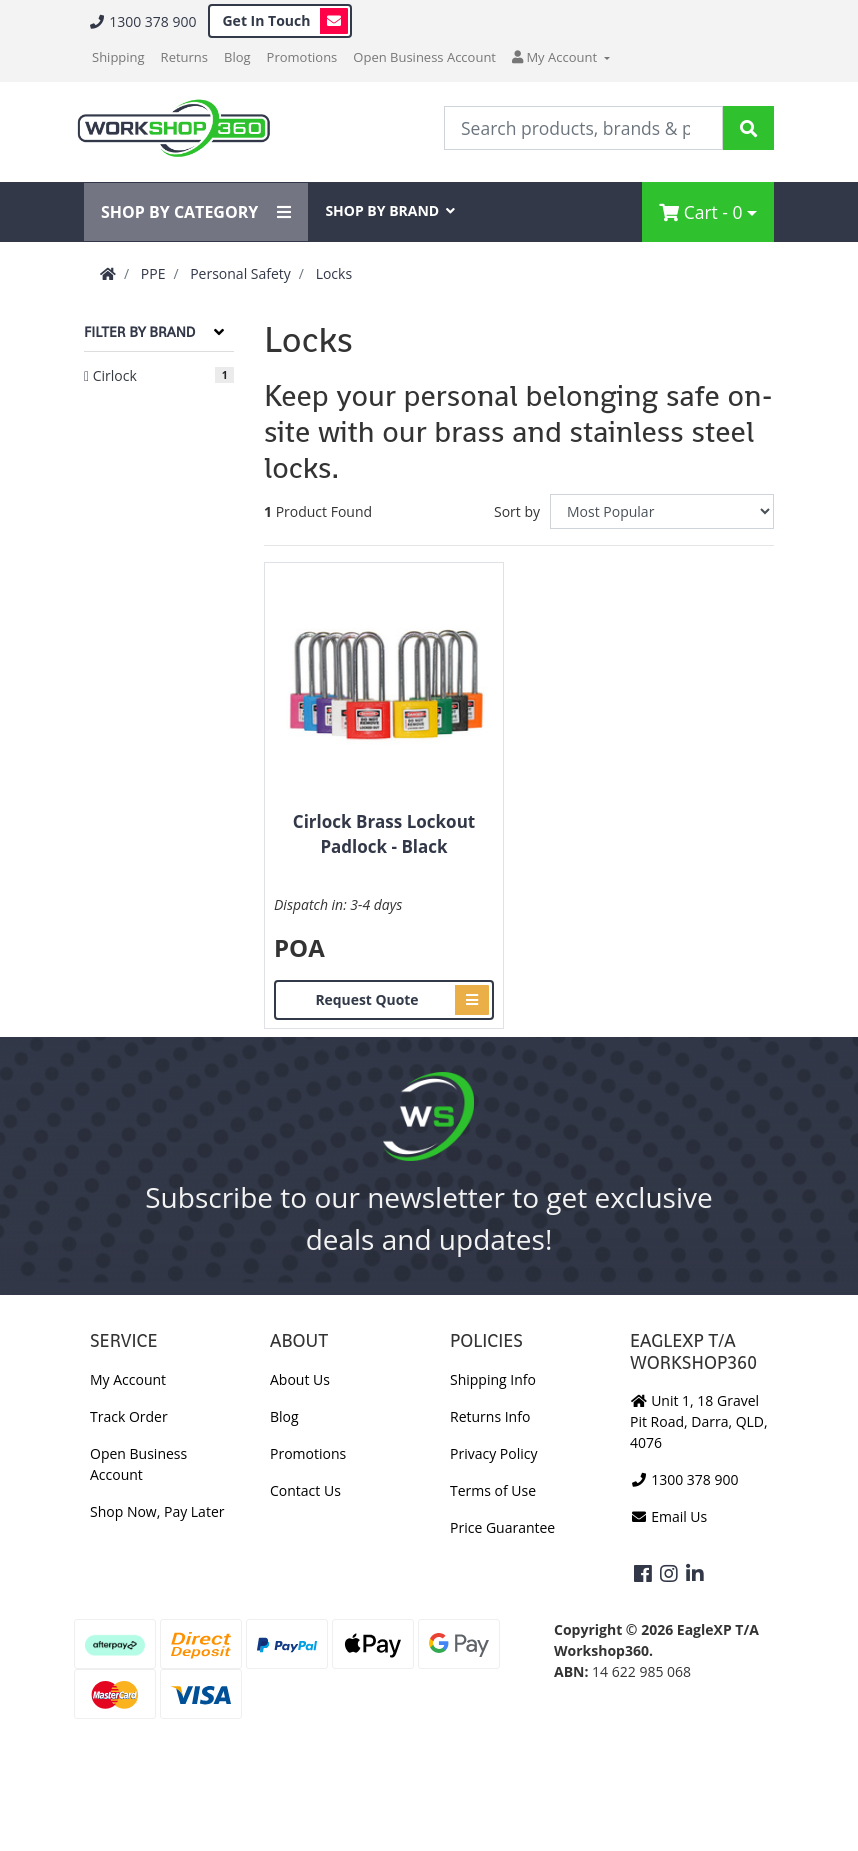 Image resolution: width=858 pixels, height=1851 pixels. What do you see at coordinates (583, 128) in the screenshot?
I see `[Input Search]` at bounding box center [583, 128].